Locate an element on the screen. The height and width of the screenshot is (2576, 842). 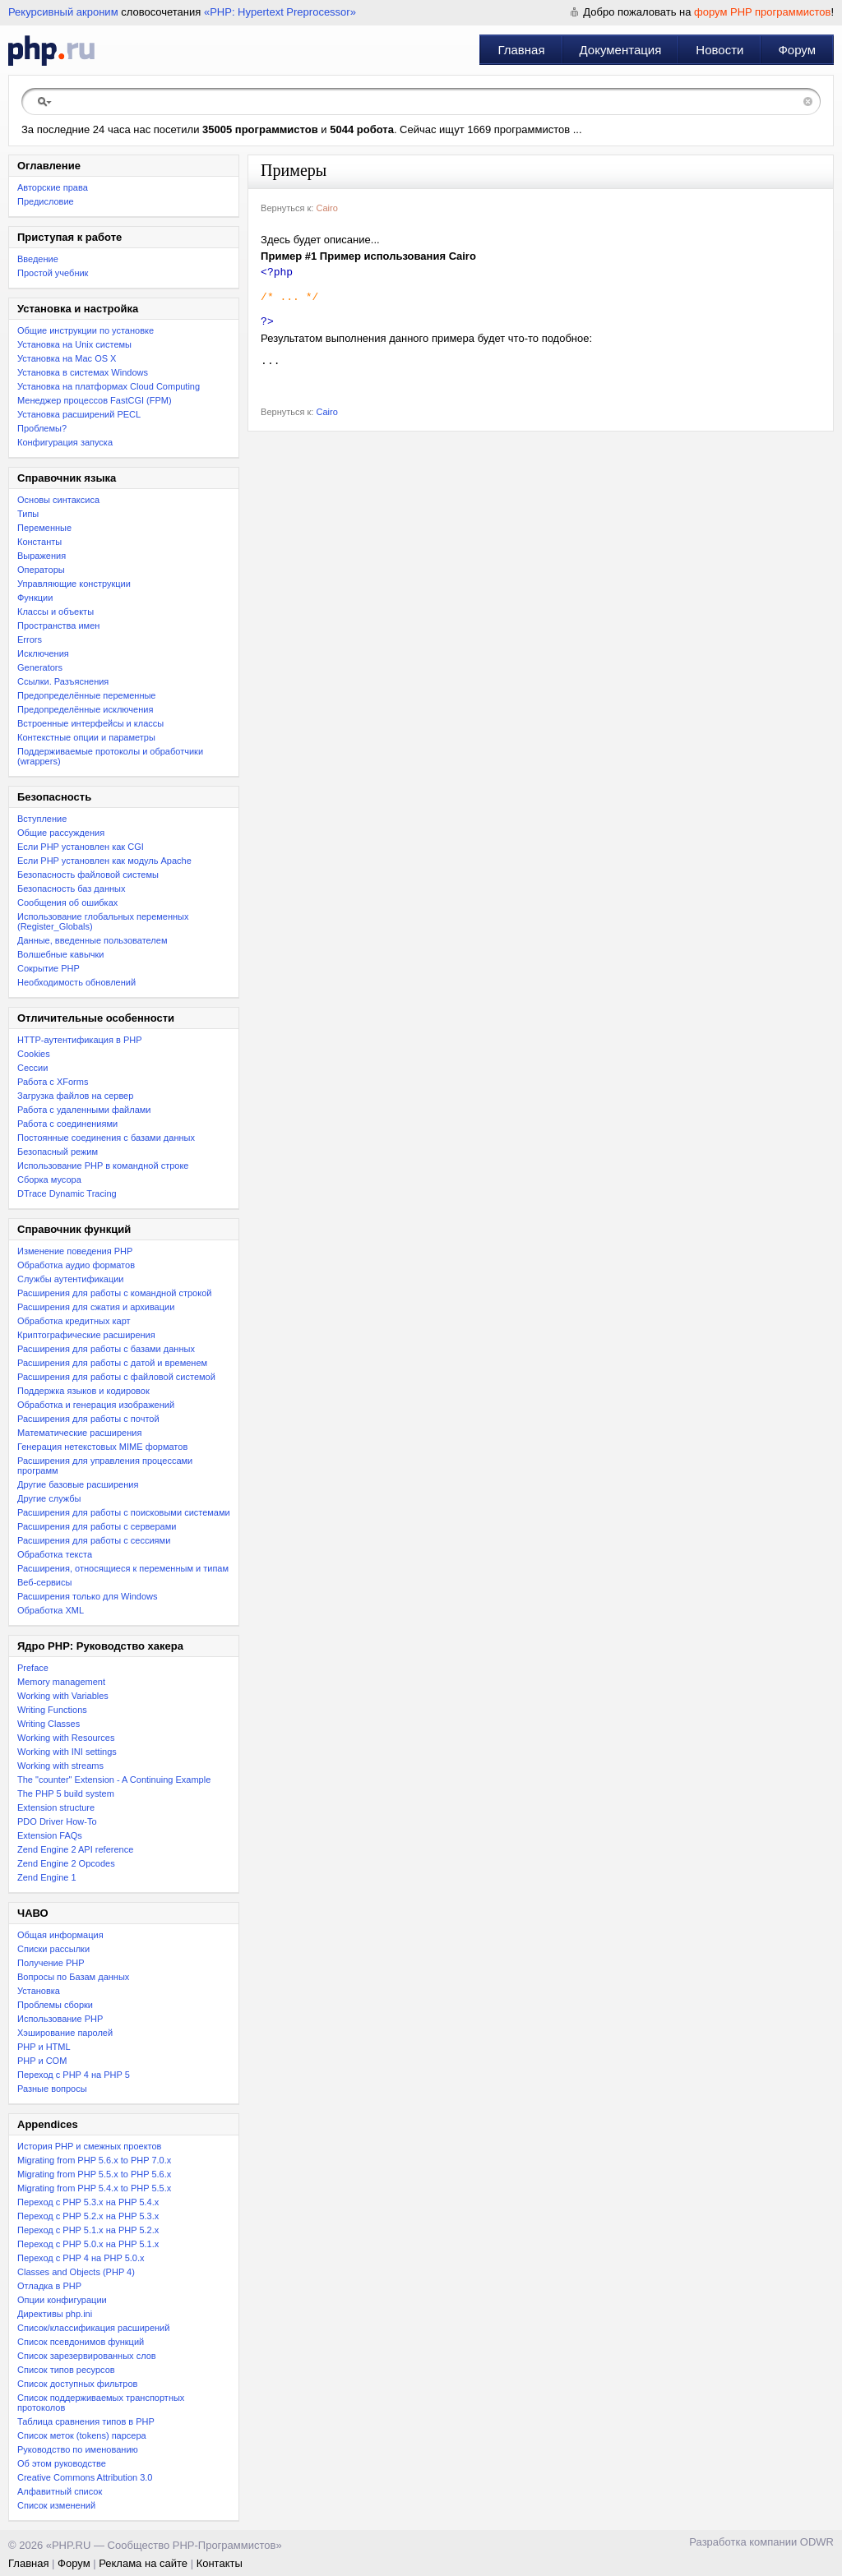
Установка на Mac OS X is located at coordinates (66, 358).